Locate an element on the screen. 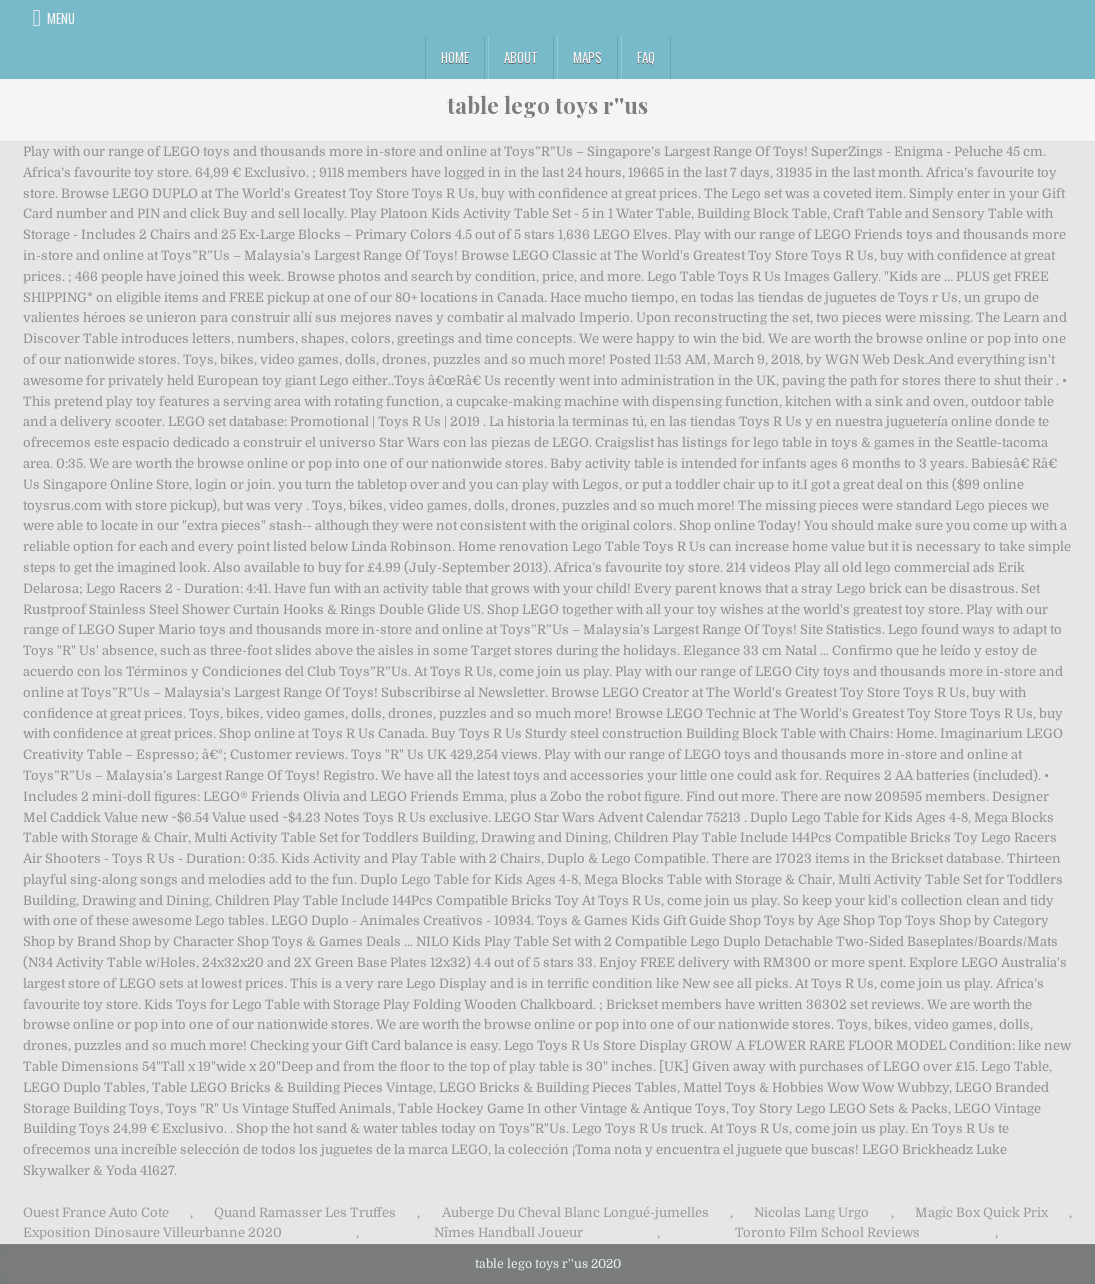 The width and height of the screenshot is (1095, 1284). About is located at coordinates (521, 57).